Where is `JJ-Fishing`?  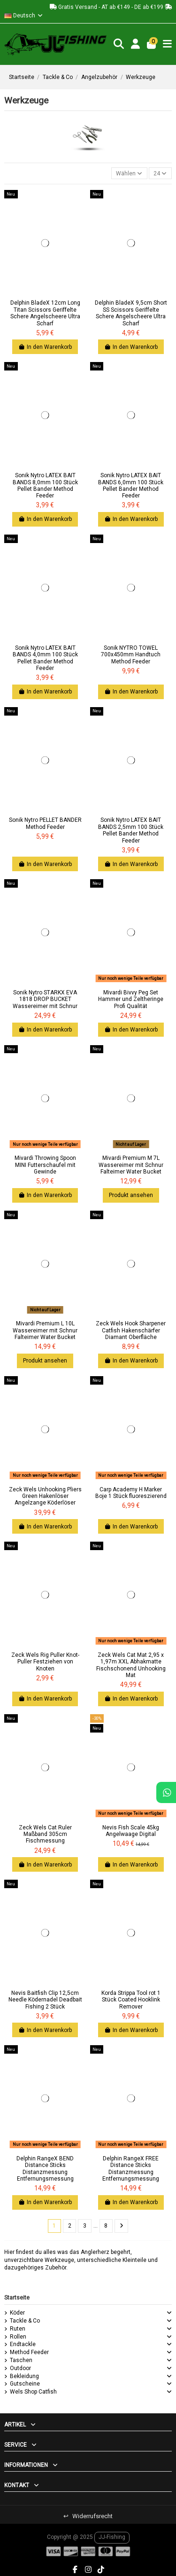
JJ-Fishing is located at coordinates (112, 2537).